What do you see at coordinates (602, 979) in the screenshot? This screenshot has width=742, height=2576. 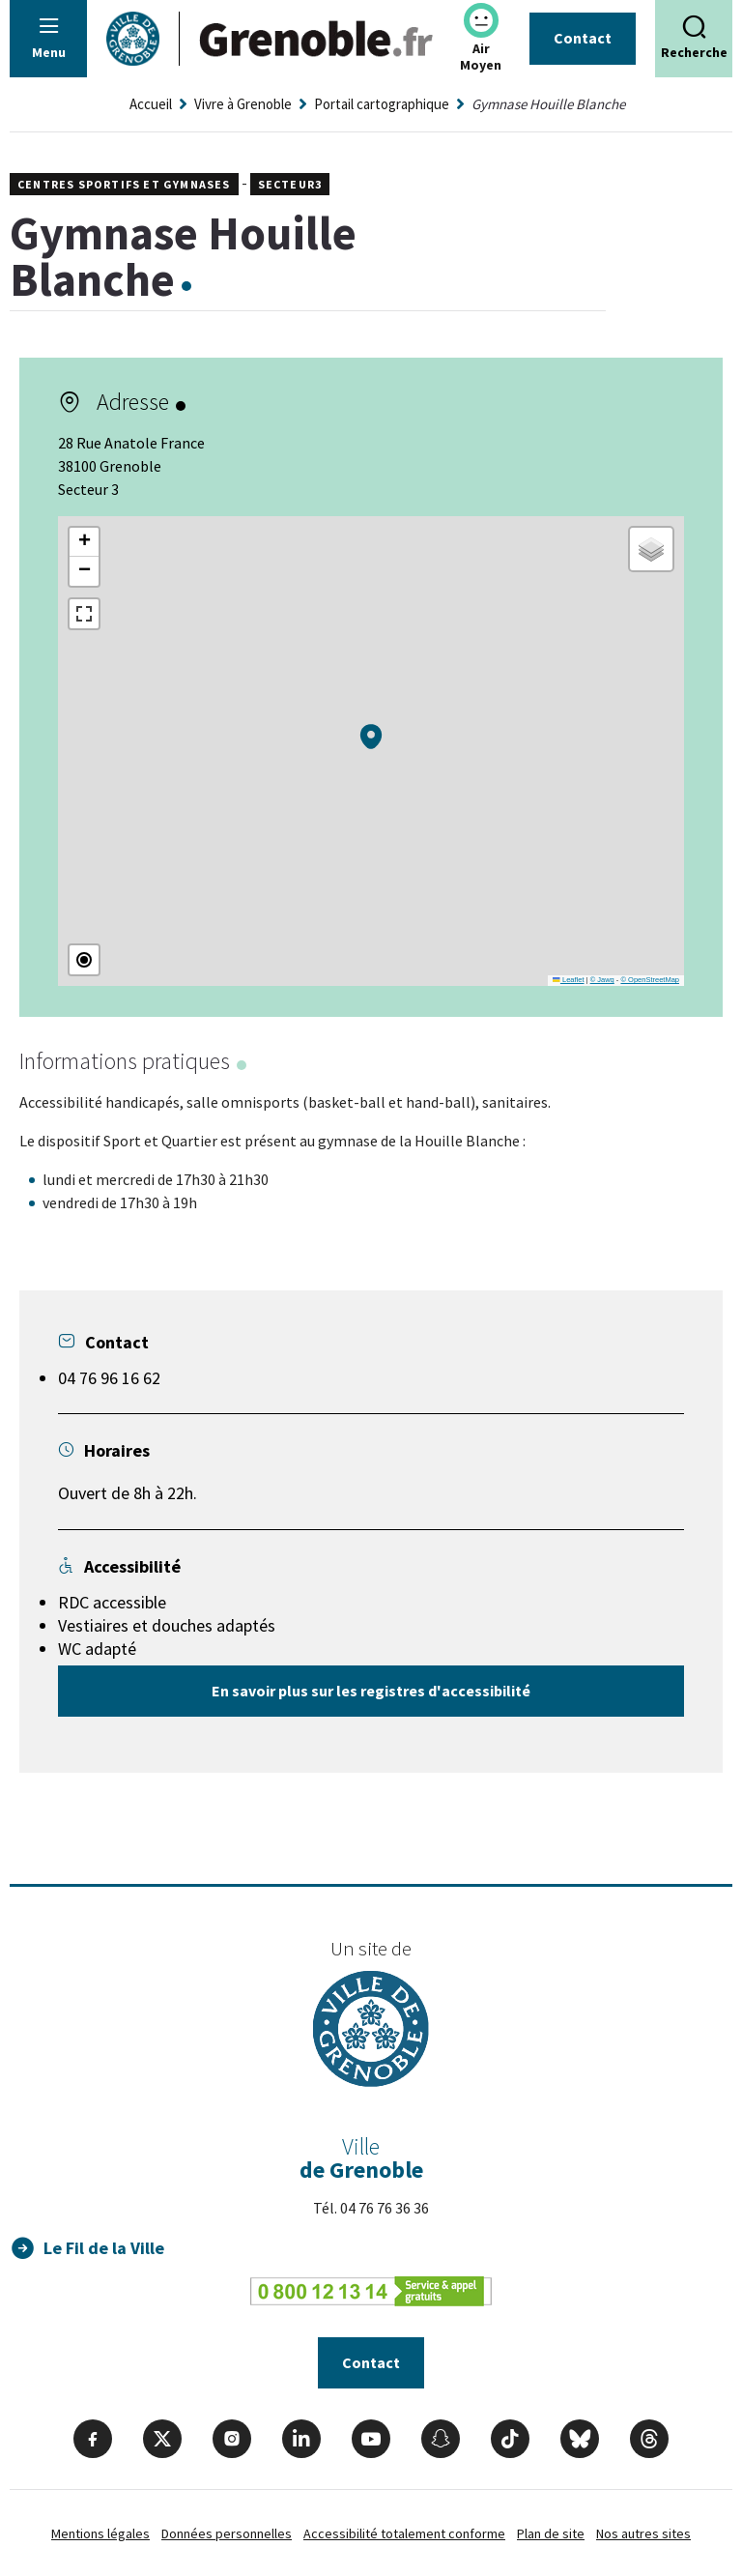 I see `© Jawg` at bounding box center [602, 979].